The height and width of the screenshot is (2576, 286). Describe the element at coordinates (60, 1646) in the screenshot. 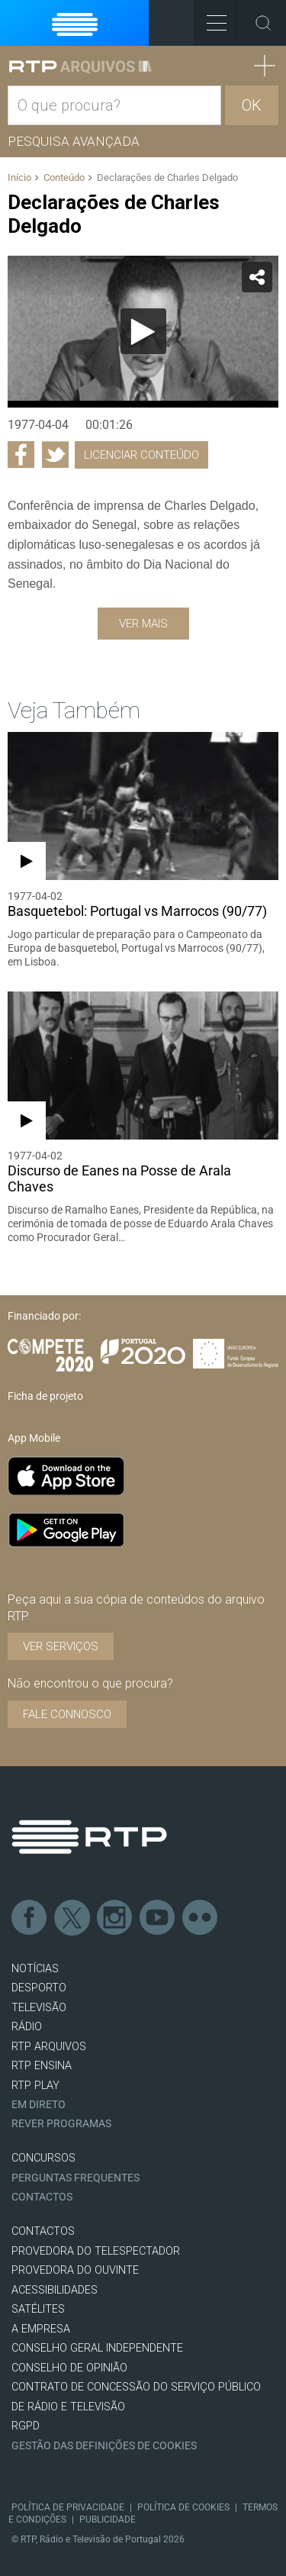

I see `VER SERVIÇOS` at that location.